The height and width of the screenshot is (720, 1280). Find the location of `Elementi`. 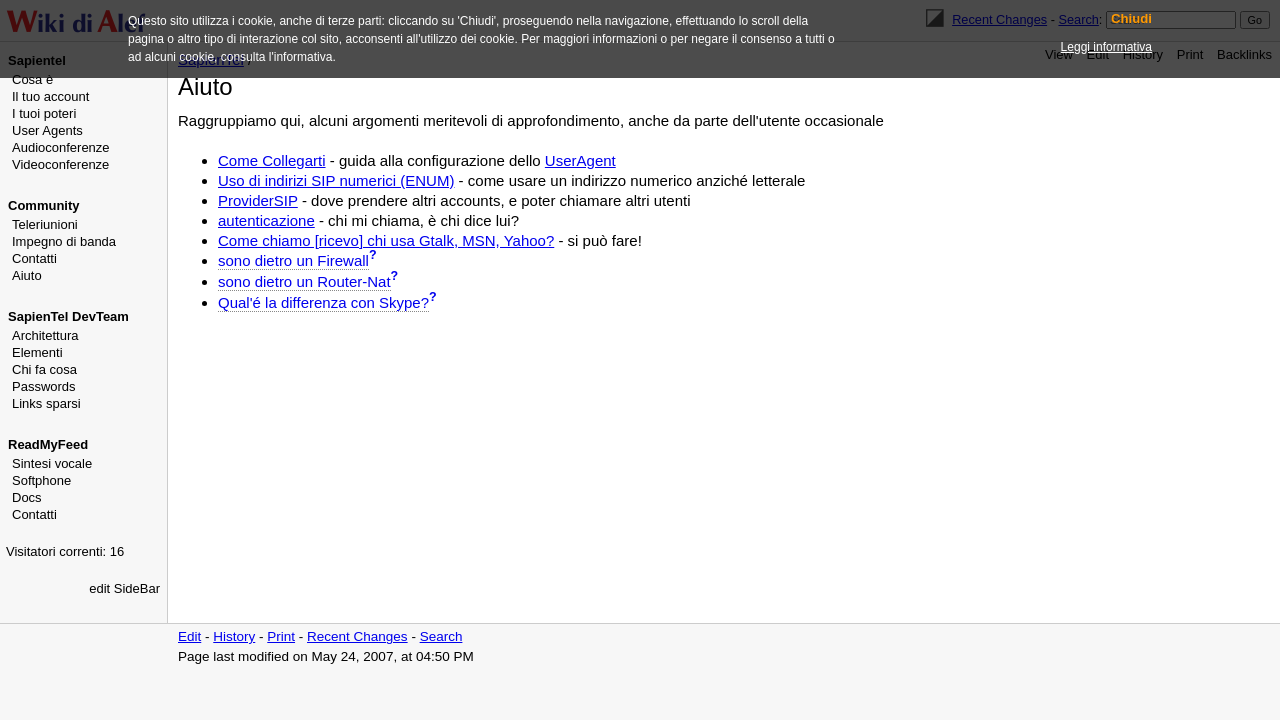

Elementi is located at coordinates (37, 352).